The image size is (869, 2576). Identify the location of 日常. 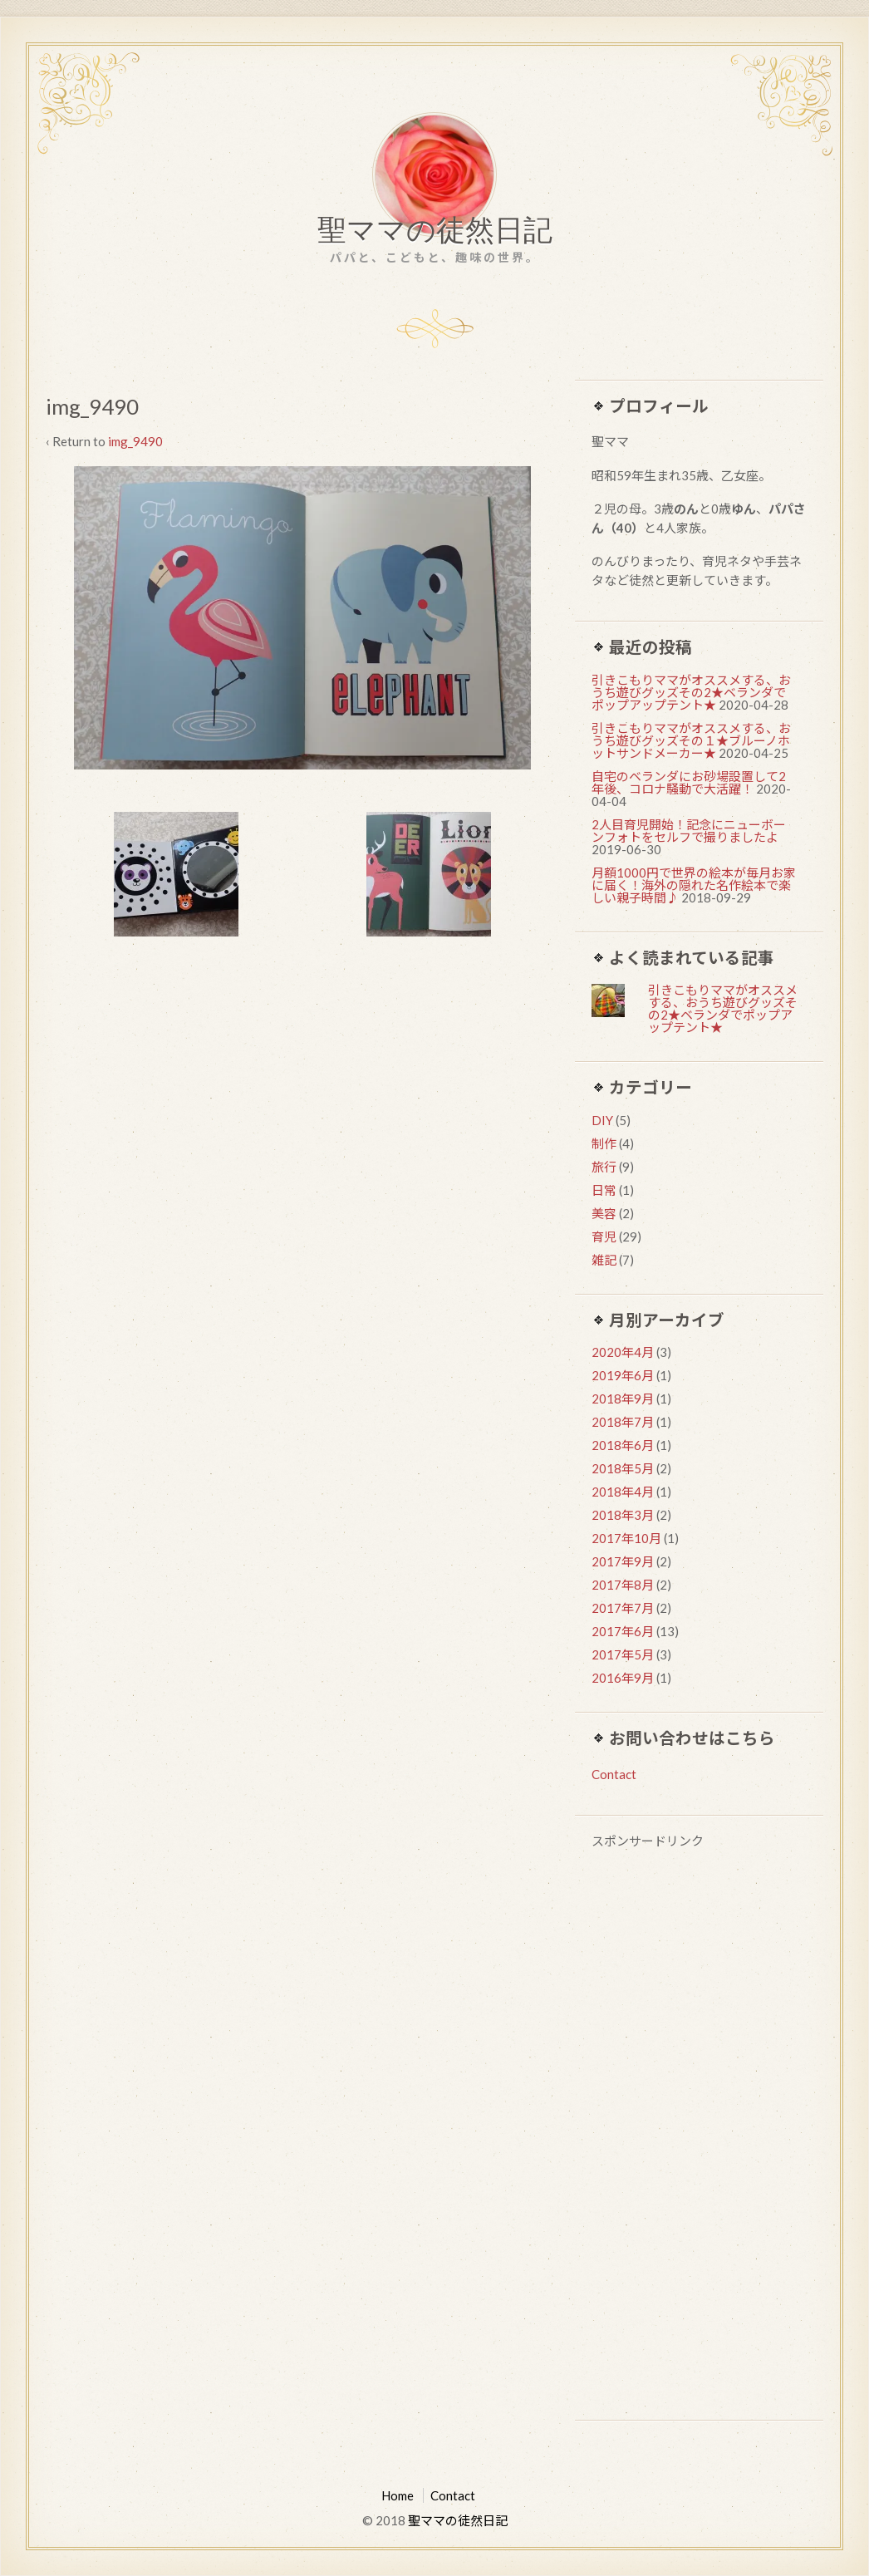
(604, 1189).